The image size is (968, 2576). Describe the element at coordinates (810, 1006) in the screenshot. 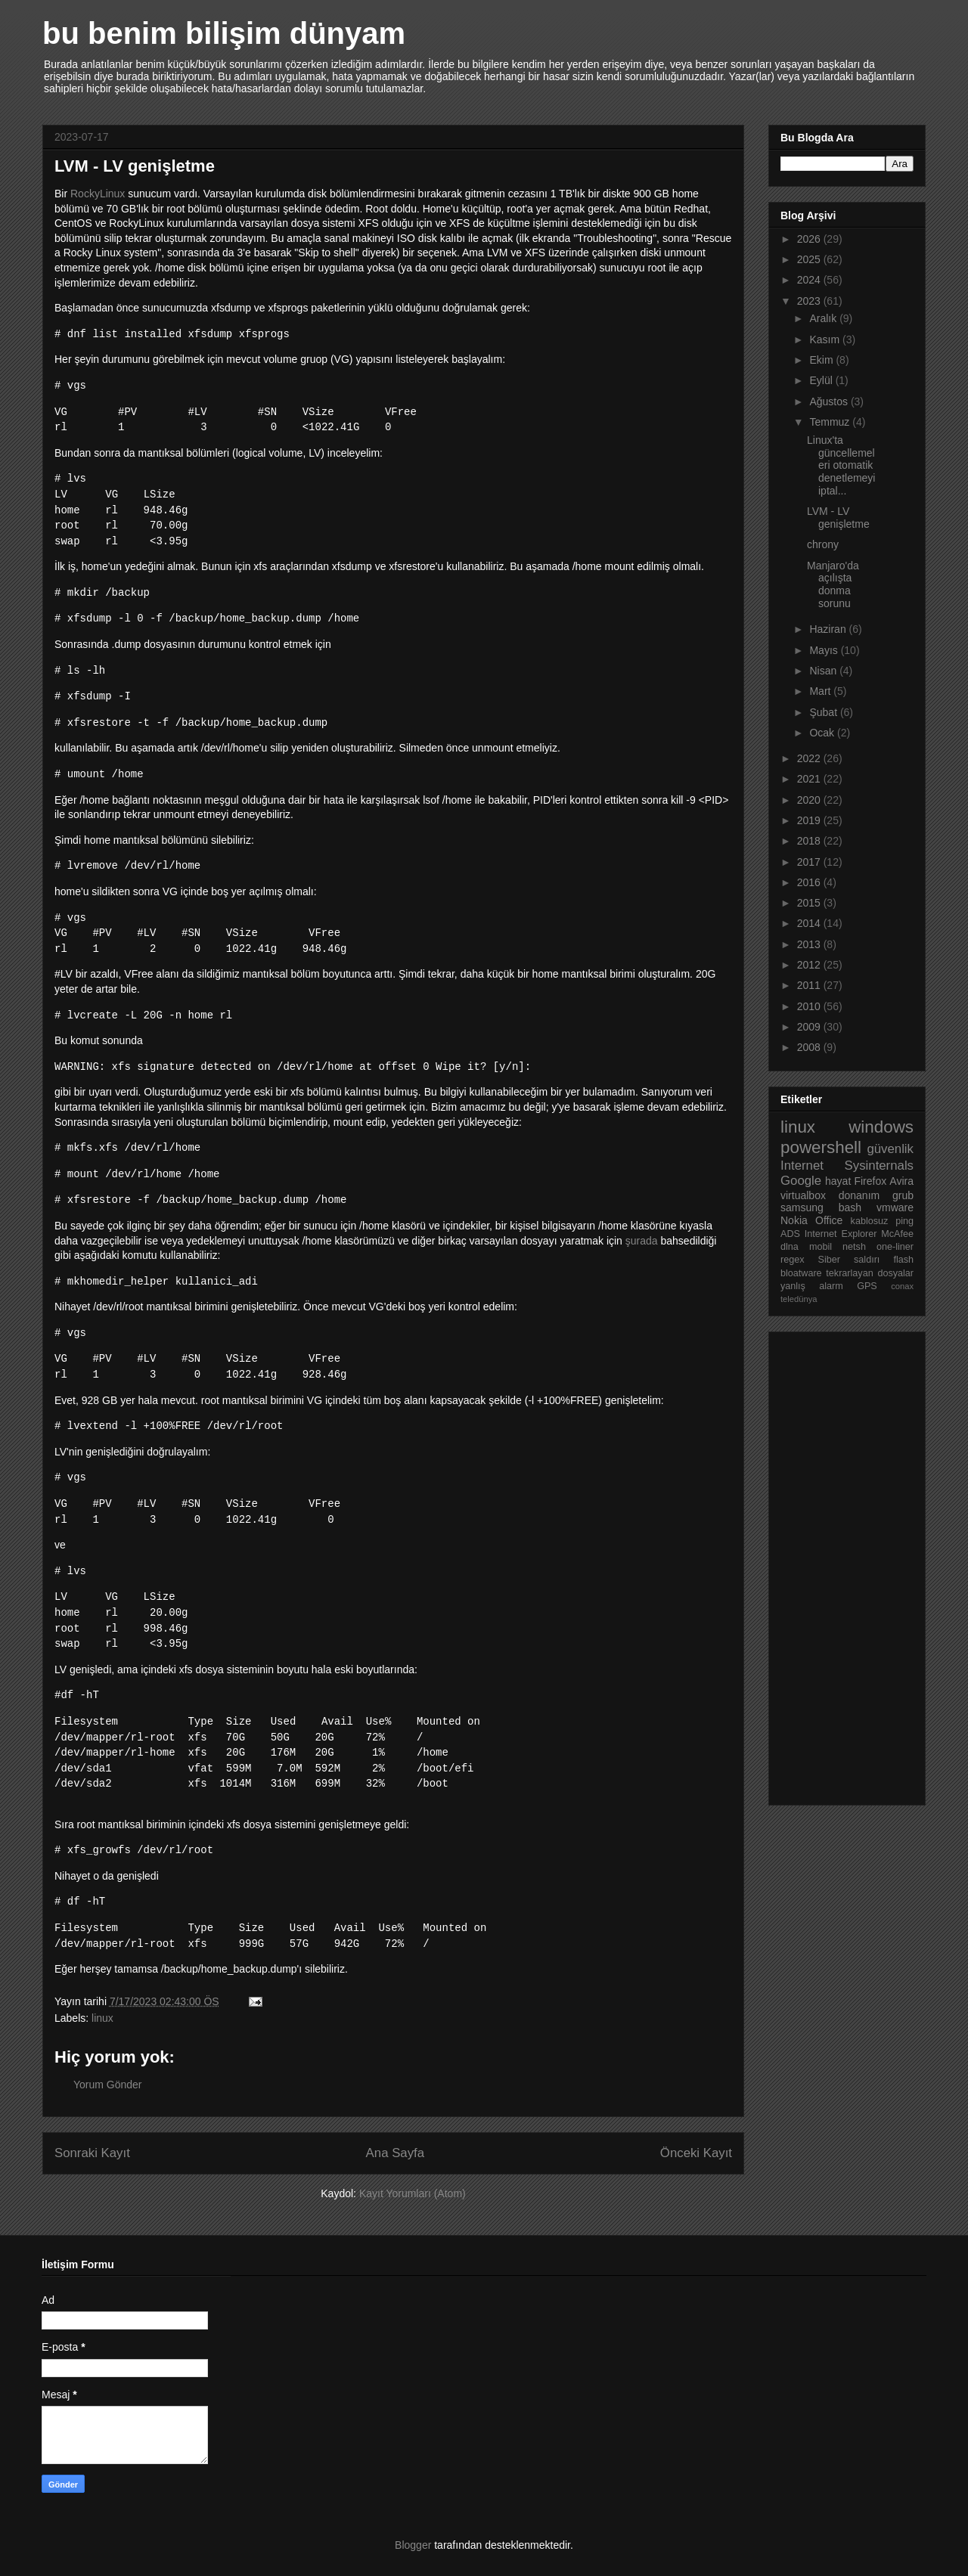

I see `2010` at that location.